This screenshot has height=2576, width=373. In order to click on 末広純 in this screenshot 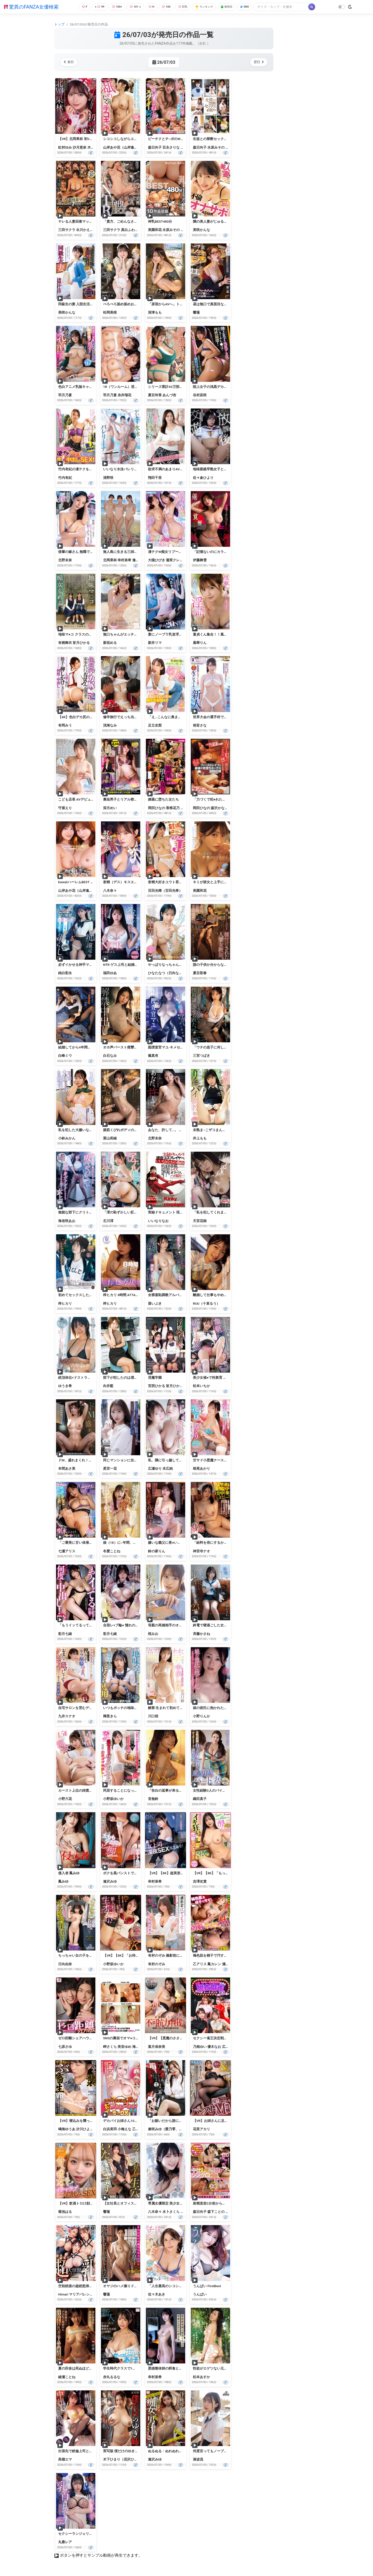, I will do `click(167, 1468)`.